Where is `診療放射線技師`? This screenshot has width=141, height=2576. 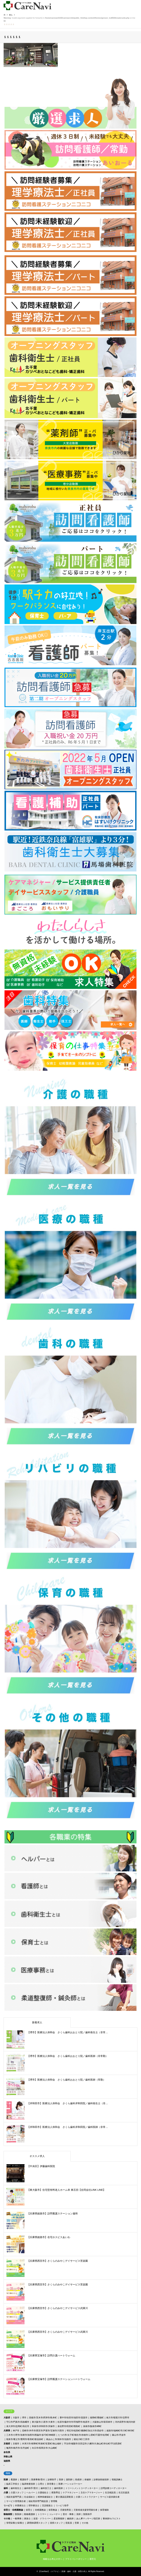
診療放射線技師 is located at coordinates (101, 2479).